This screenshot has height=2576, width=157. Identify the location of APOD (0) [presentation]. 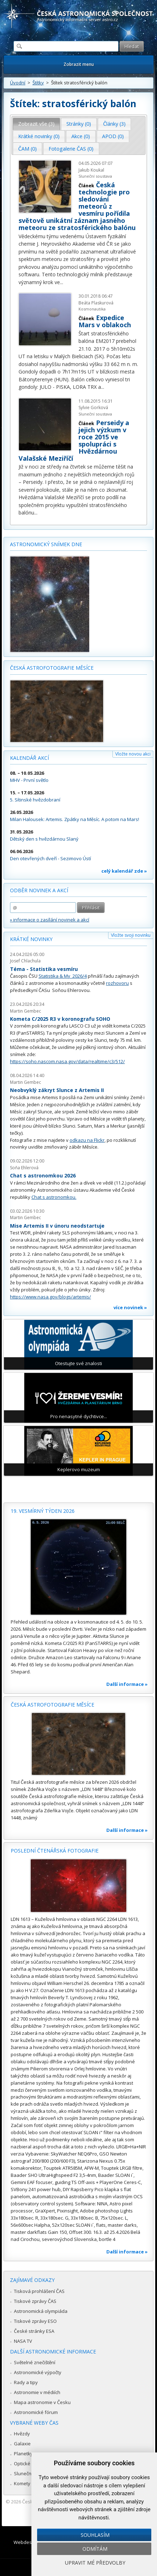
(113, 136).